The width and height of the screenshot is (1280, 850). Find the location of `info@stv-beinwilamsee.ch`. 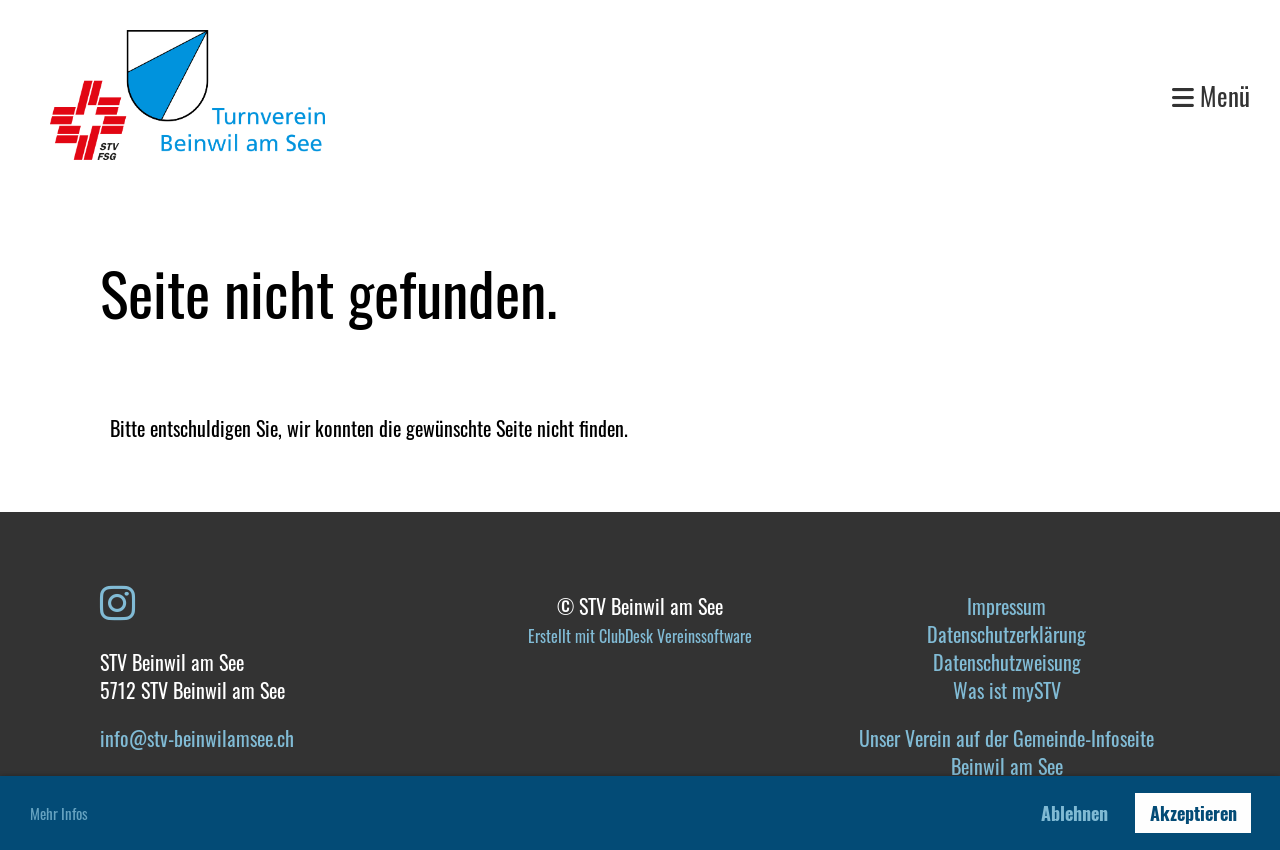

info@stv-beinwilamsee.ch is located at coordinates (197, 738).